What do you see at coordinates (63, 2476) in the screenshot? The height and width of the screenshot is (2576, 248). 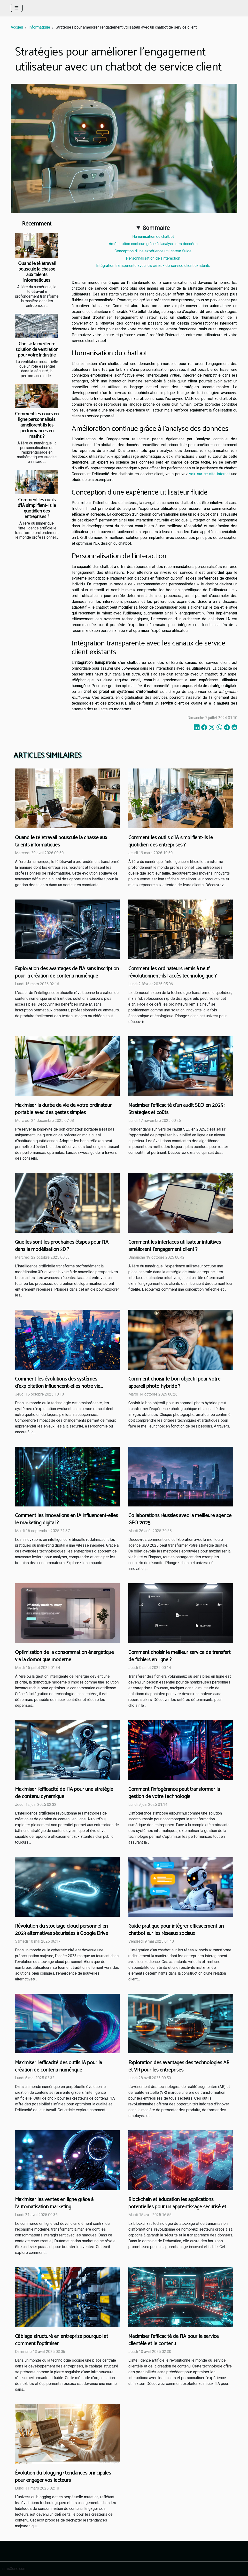 I see `Évolution du blogging : tendances principales pour engager vos lecteurs` at bounding box center [63, 2476].